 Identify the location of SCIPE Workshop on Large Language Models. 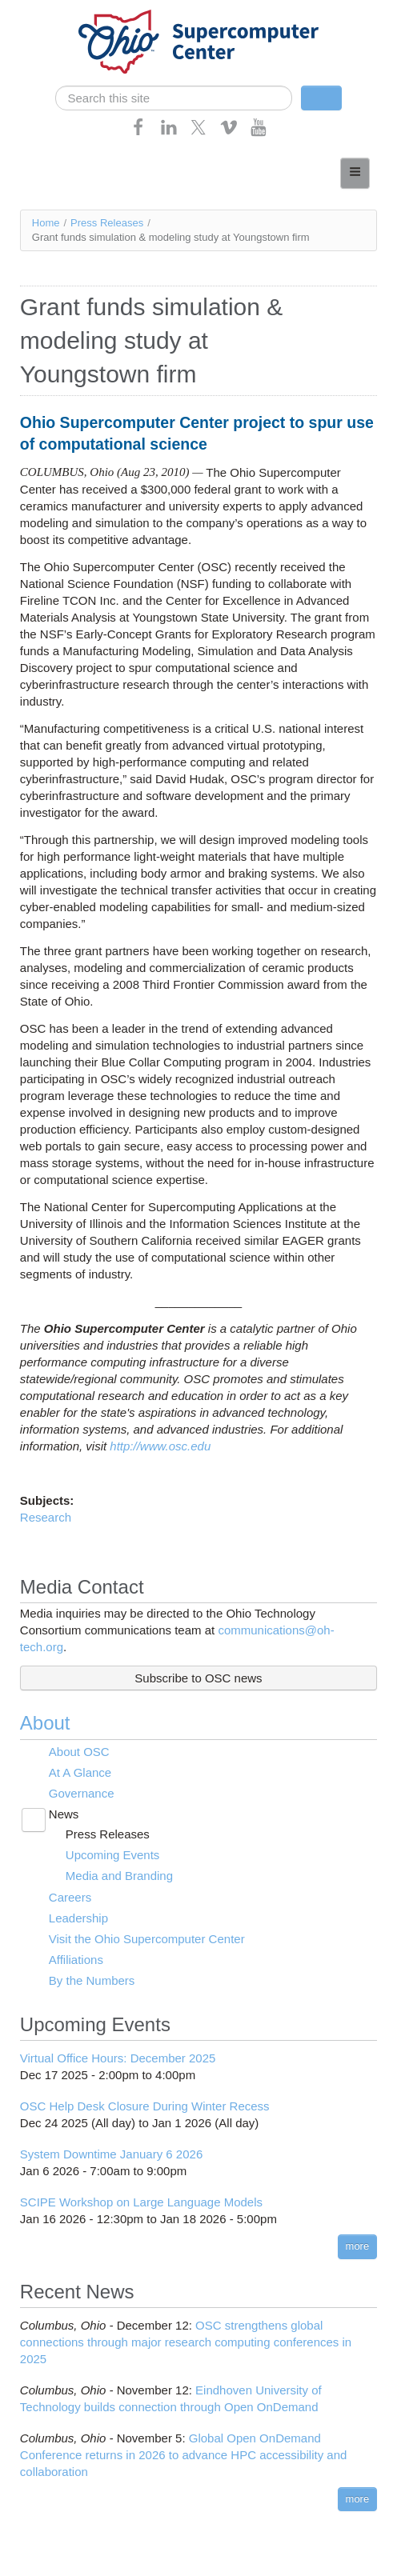
(141, 2202).